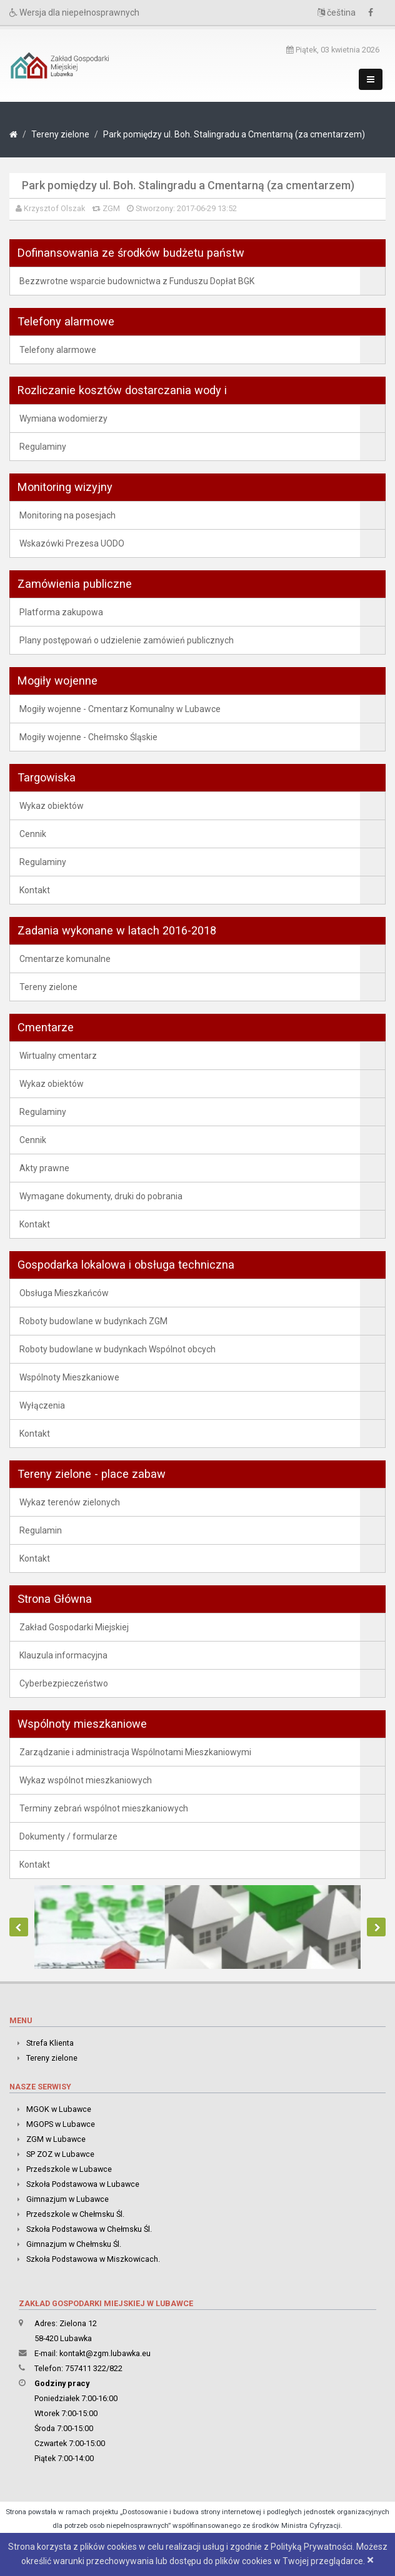  What do you see at coordinates (93, 1321) in the screenshot?
I see `Roboty budowlane w budynkach ZGM` at bounding box center [93, 1321].